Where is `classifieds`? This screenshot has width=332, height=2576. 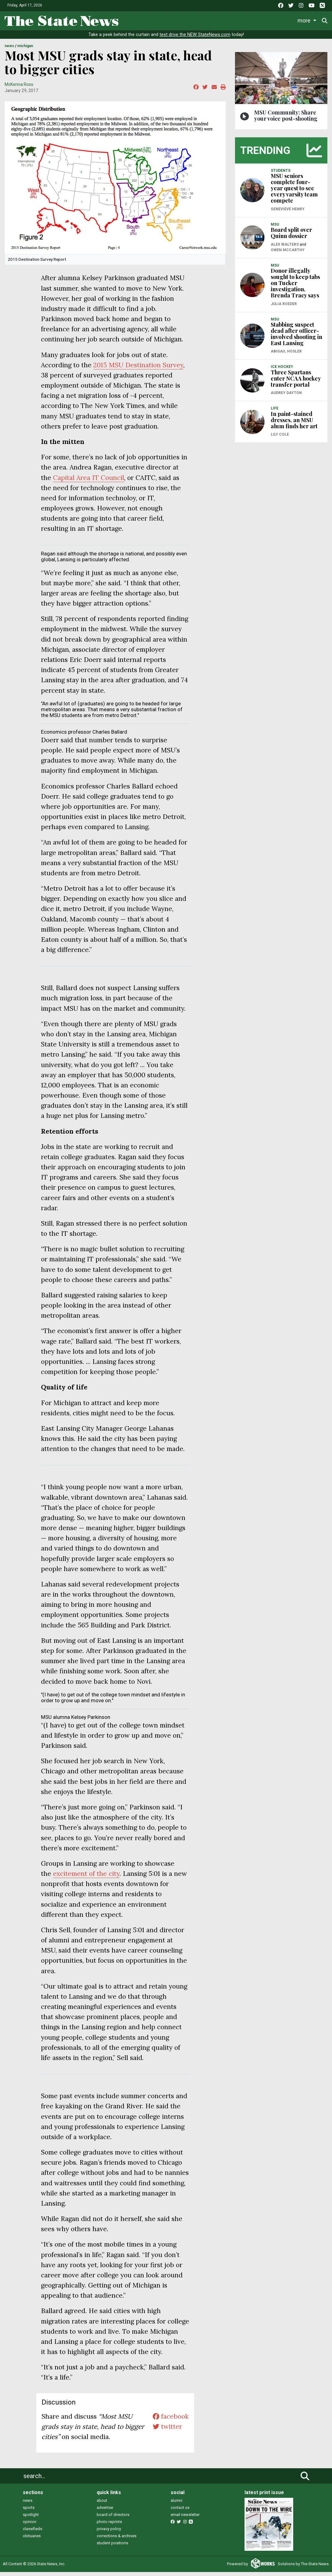
classifieds is located at coordinates (32, 2532).